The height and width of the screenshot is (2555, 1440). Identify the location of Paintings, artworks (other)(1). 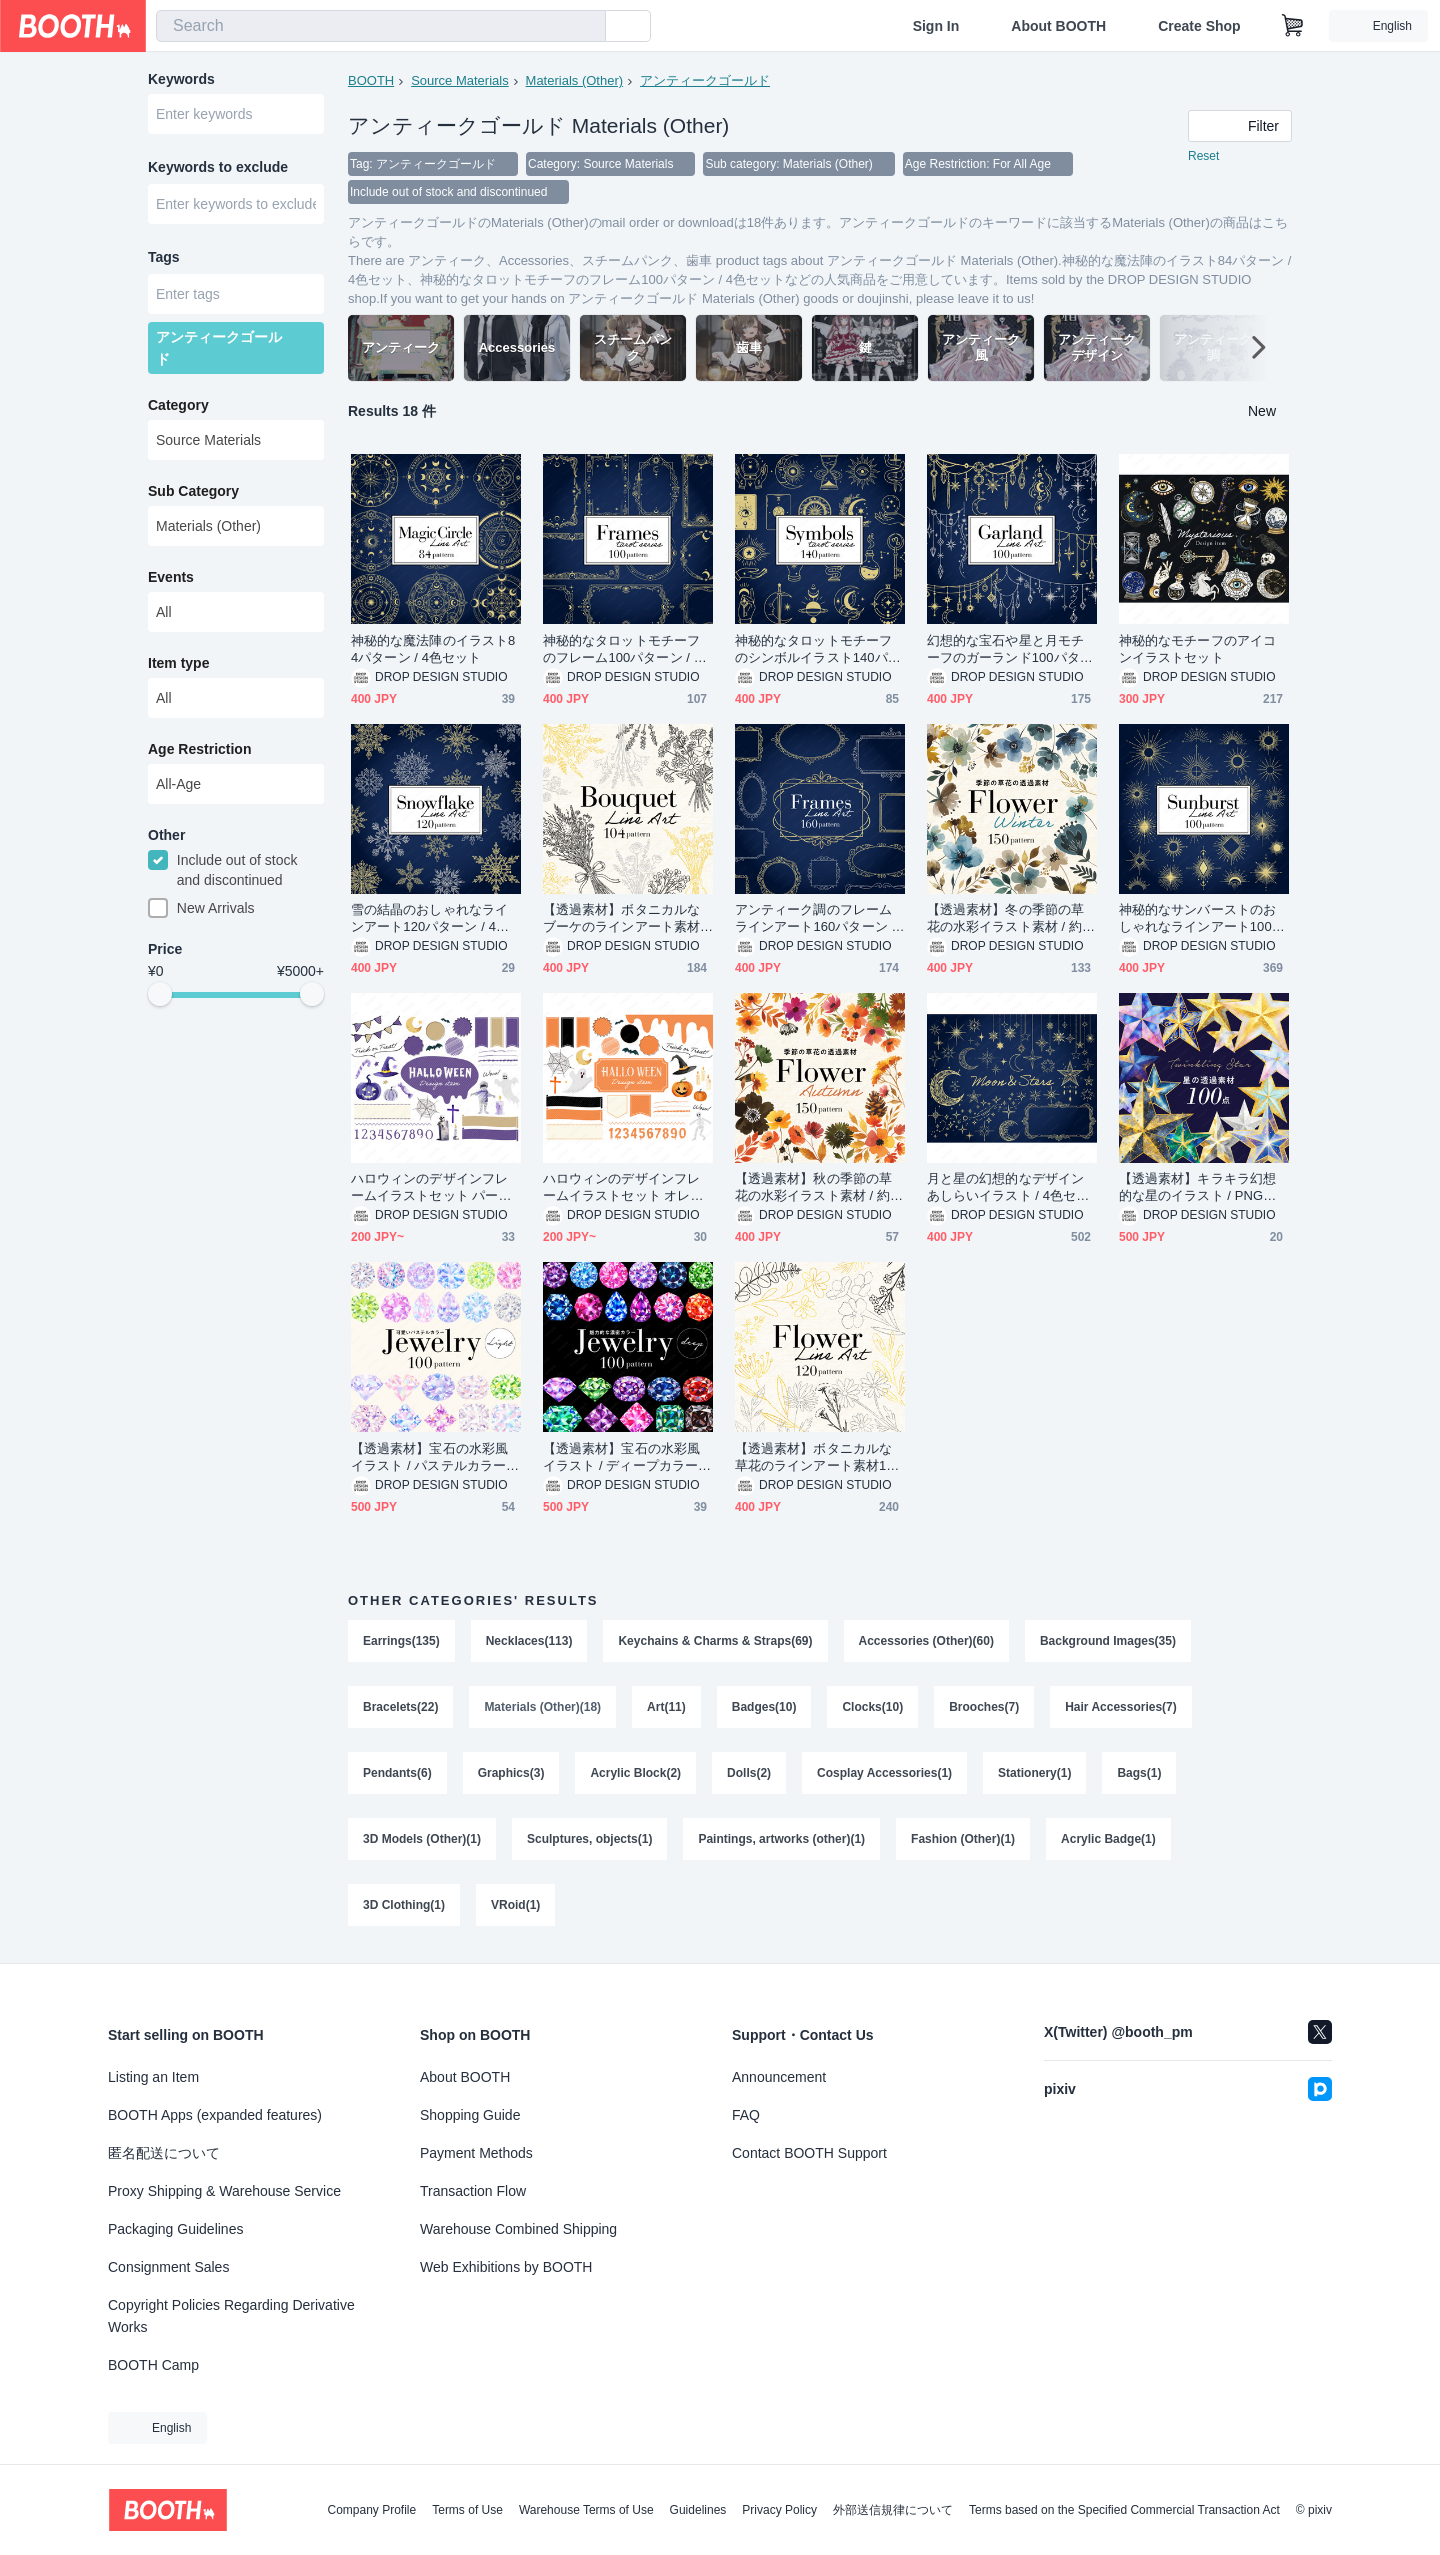
(781, 1839).